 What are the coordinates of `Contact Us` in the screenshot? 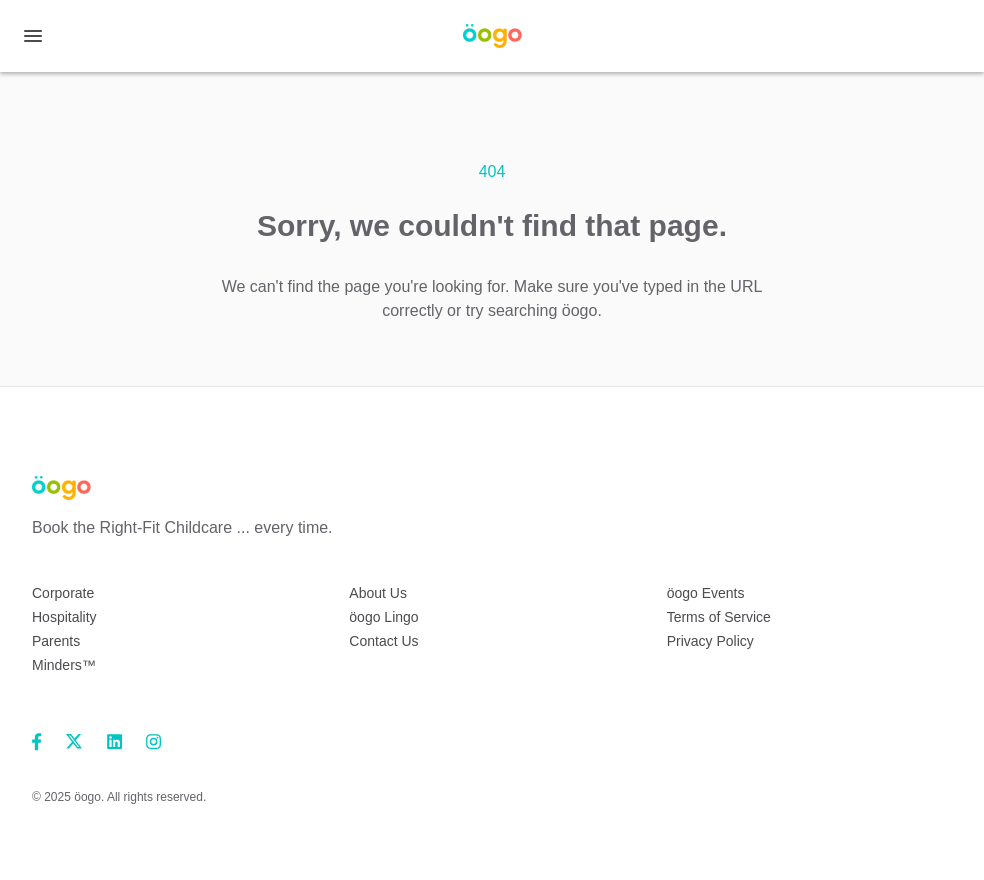 It's located at (383, 641).